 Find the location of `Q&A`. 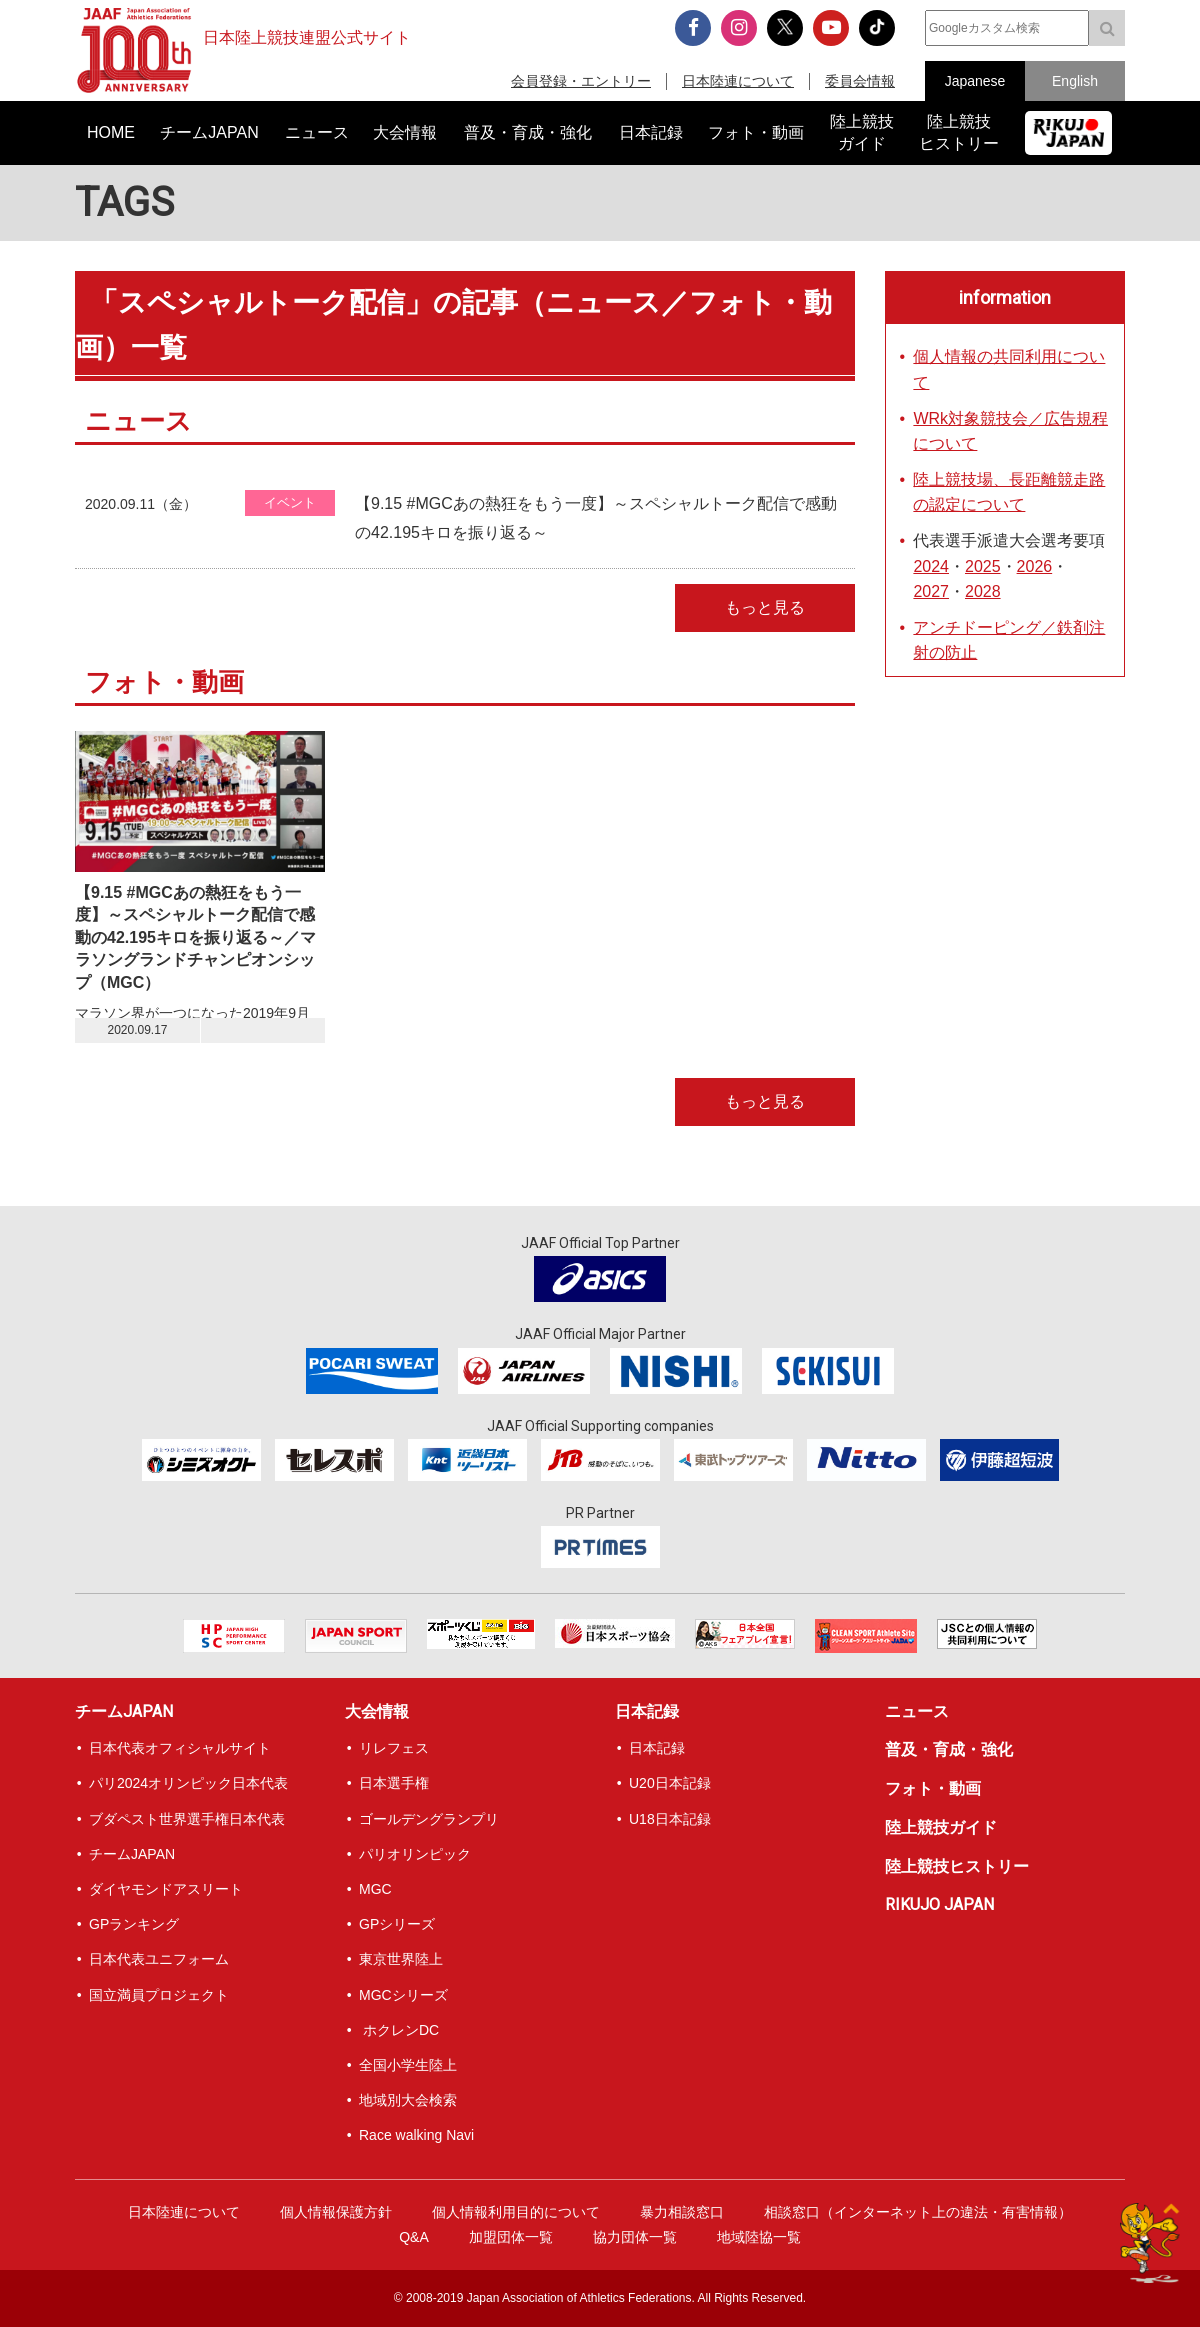

Q&A is located at coordinates (414, 2237).